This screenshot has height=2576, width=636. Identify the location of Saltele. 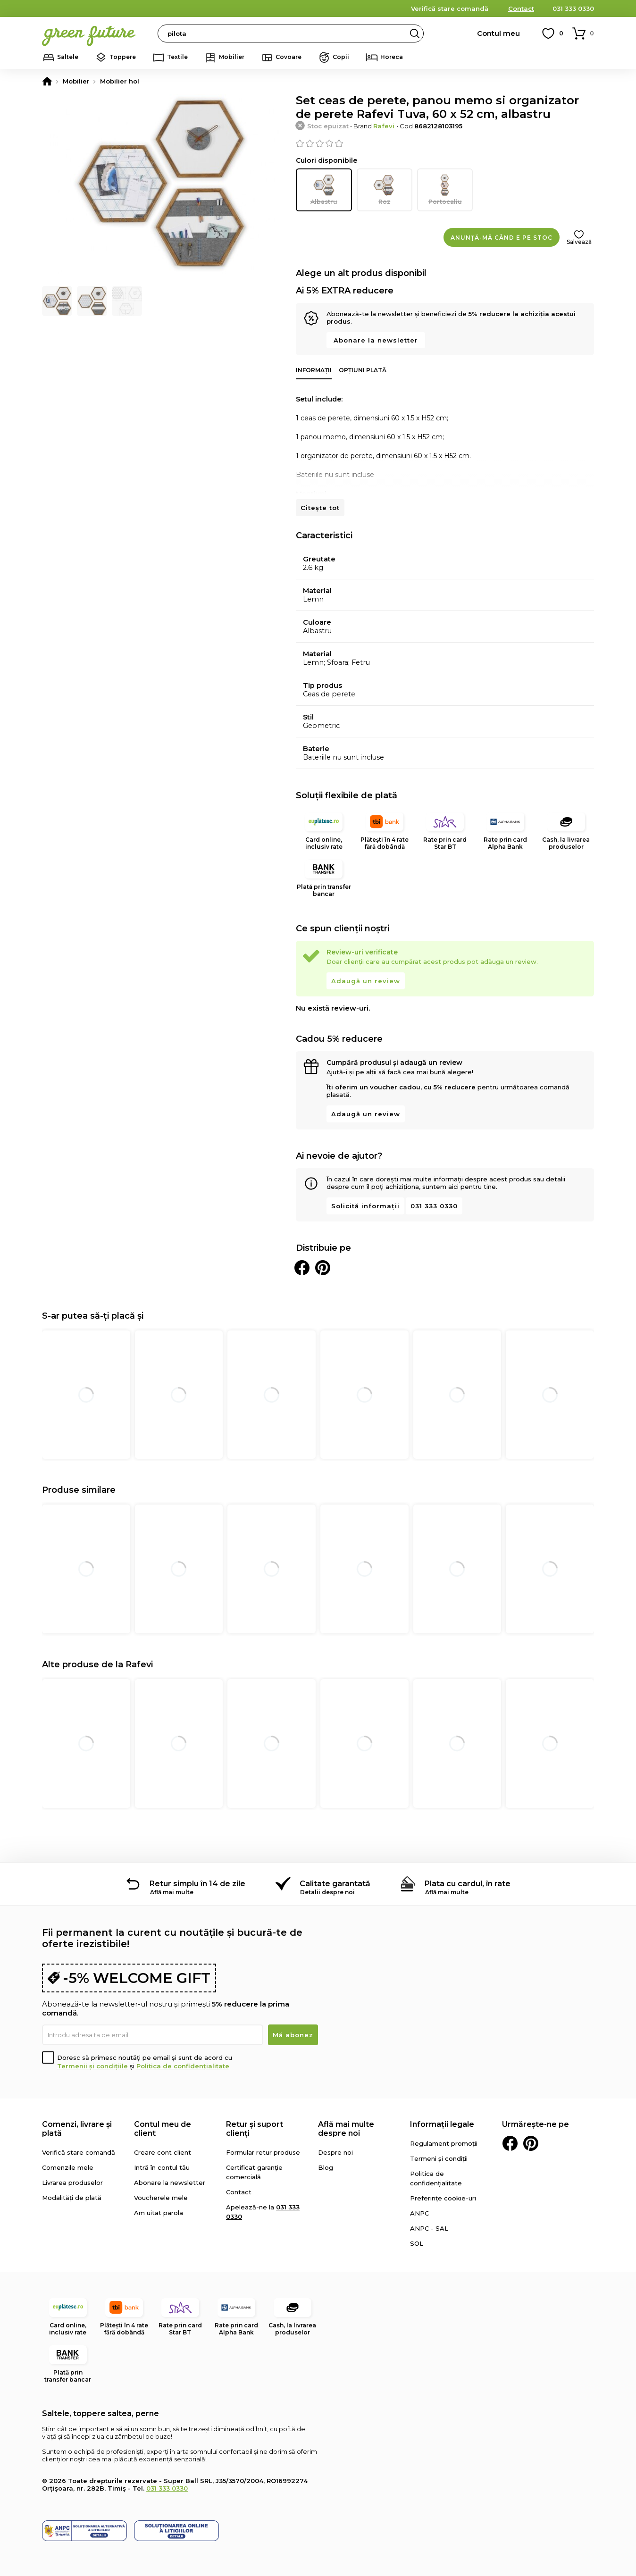
(67, 56).